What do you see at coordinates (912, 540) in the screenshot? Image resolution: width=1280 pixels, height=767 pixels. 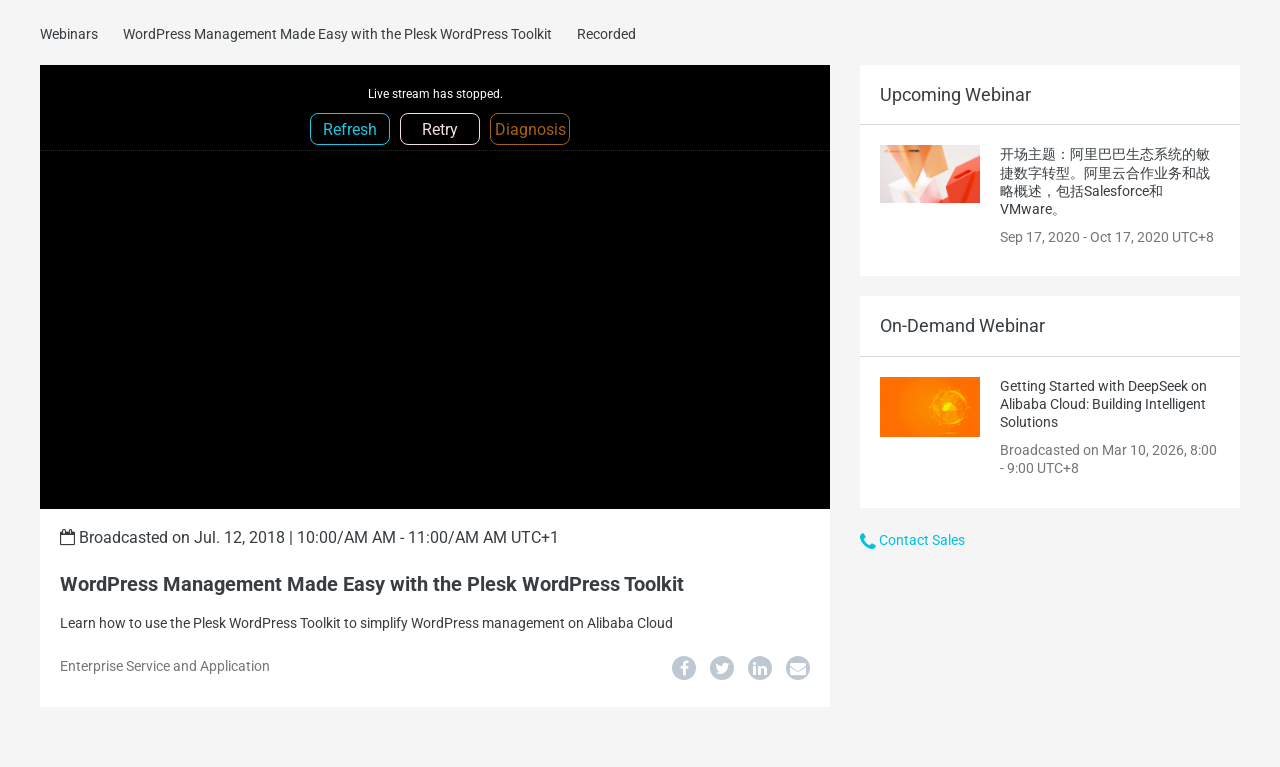 I see `Contact Sales` at bounding box center [912, 540].